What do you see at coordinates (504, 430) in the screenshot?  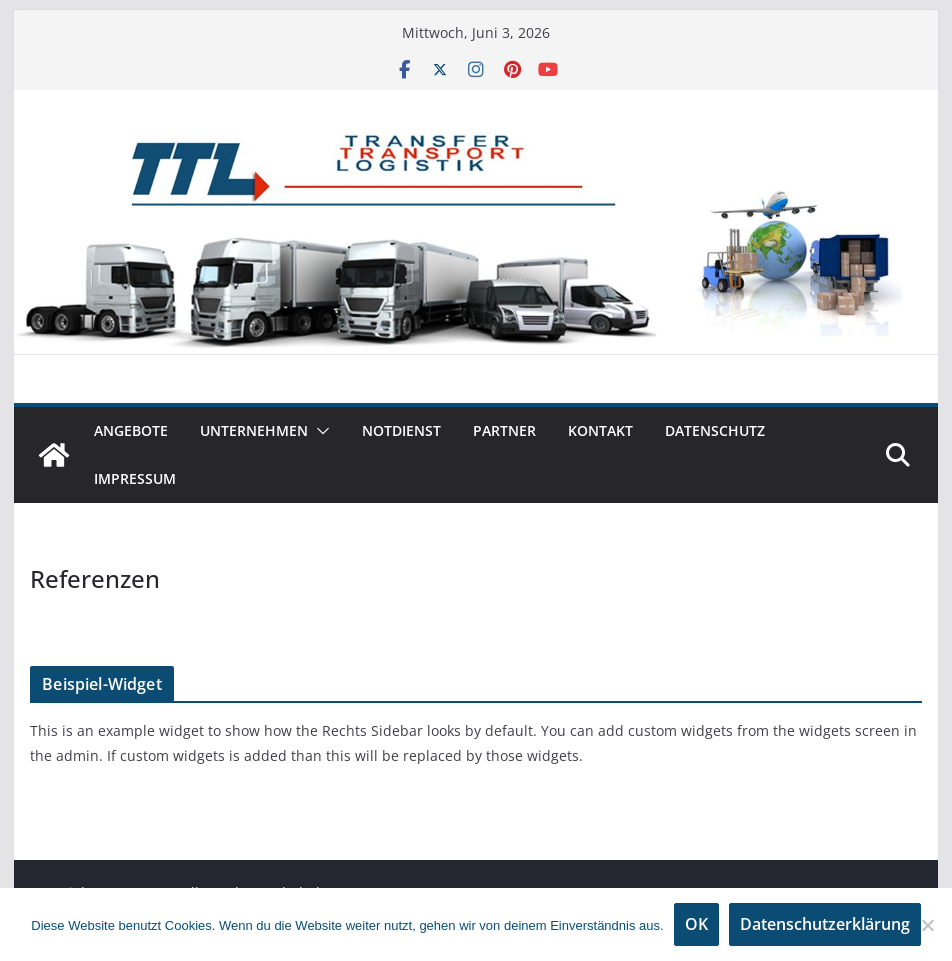 I see `Partner` at bounding box center [504, 430].